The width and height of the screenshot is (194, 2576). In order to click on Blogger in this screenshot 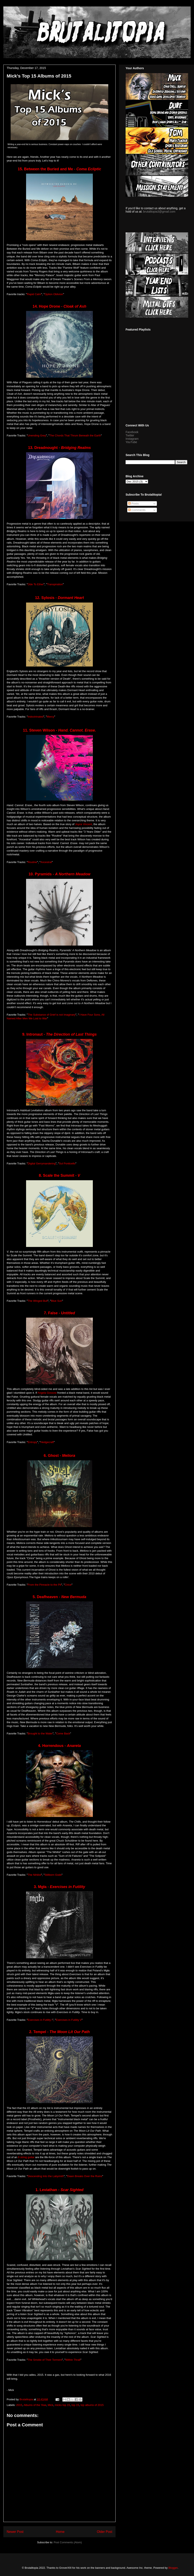, I will do `click(173, 2567)`.